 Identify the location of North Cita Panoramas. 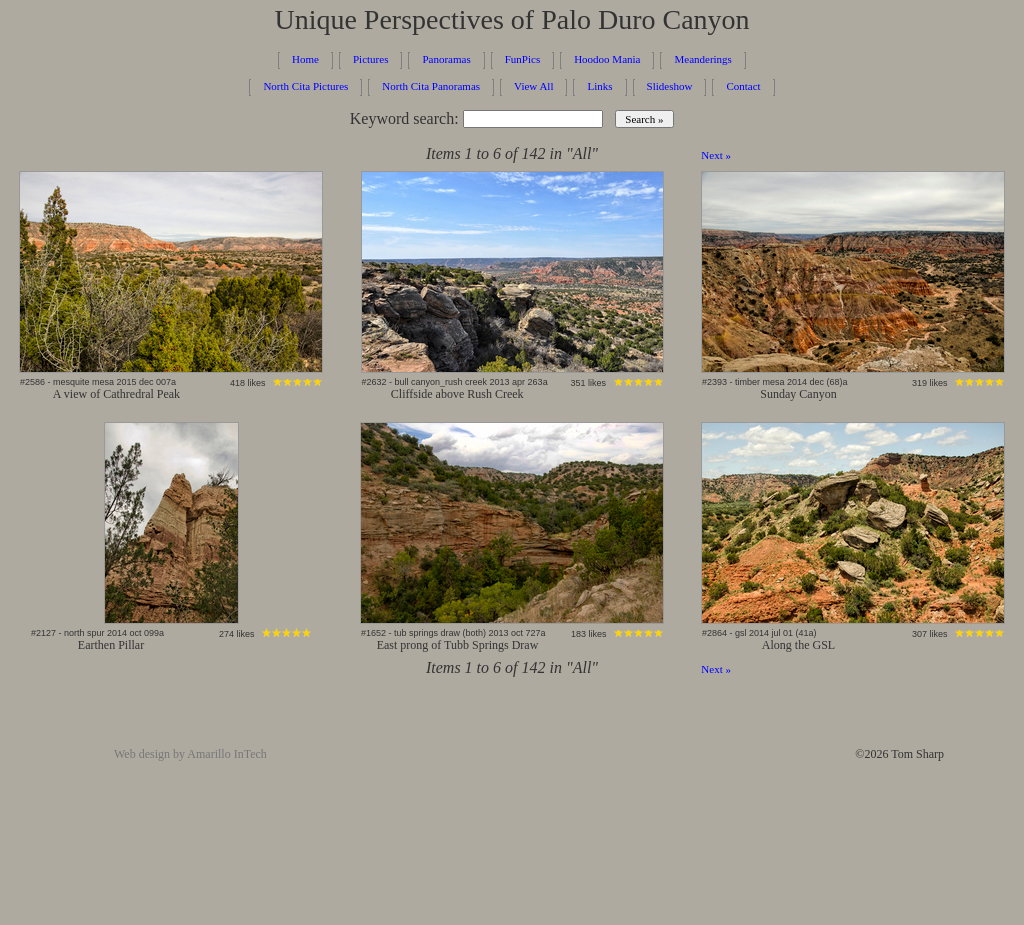
(431, 86).